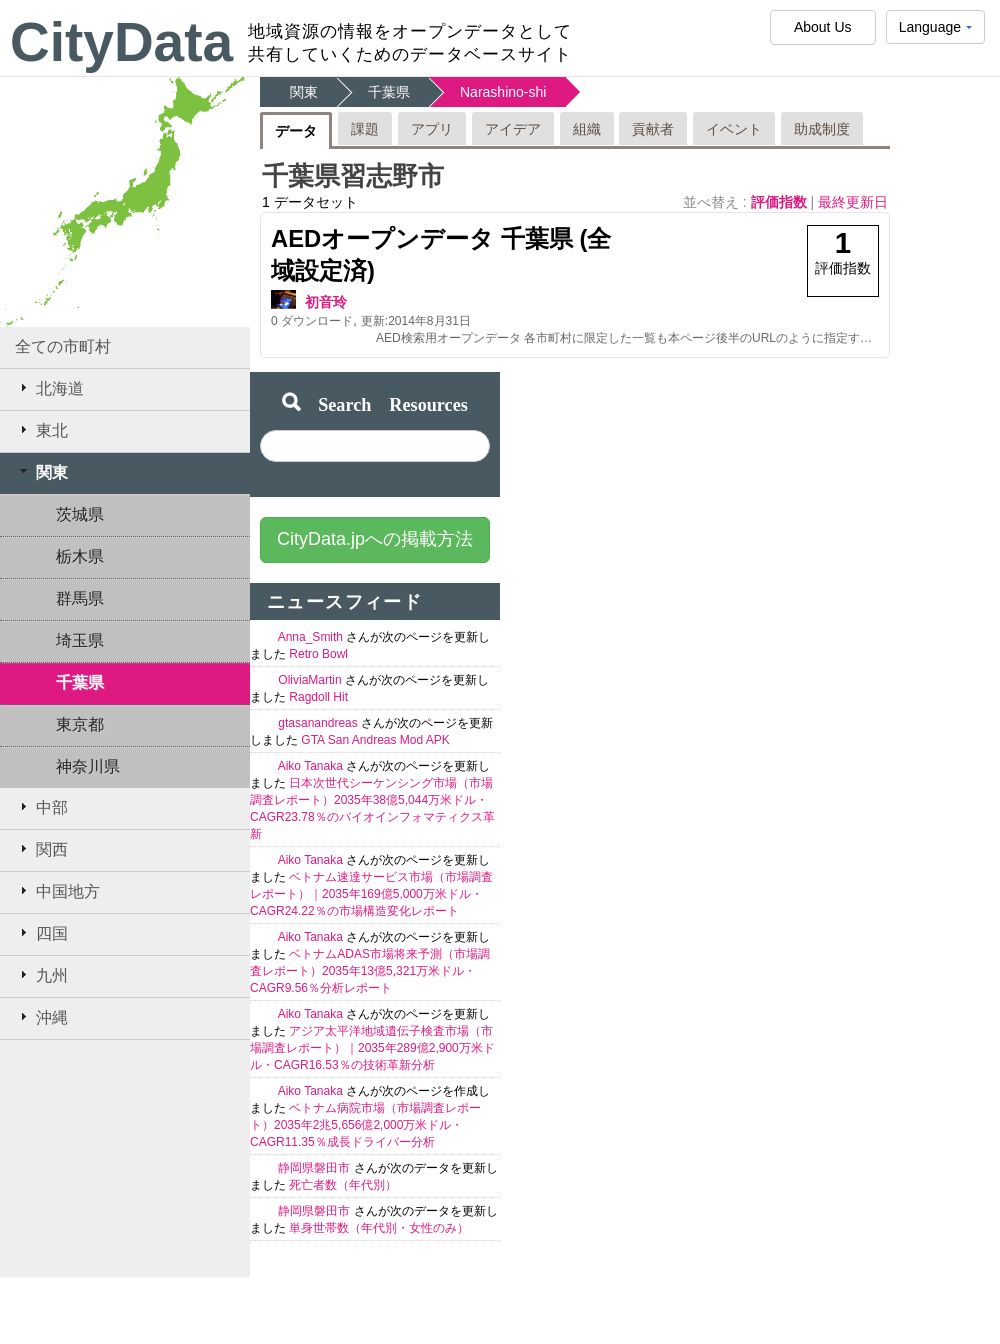 Image resolution: width=1000 pixels, height=1344 pixels. Describe the element at coordinates (41, 1017) in the screenshot. I see `沖縄` at that location.